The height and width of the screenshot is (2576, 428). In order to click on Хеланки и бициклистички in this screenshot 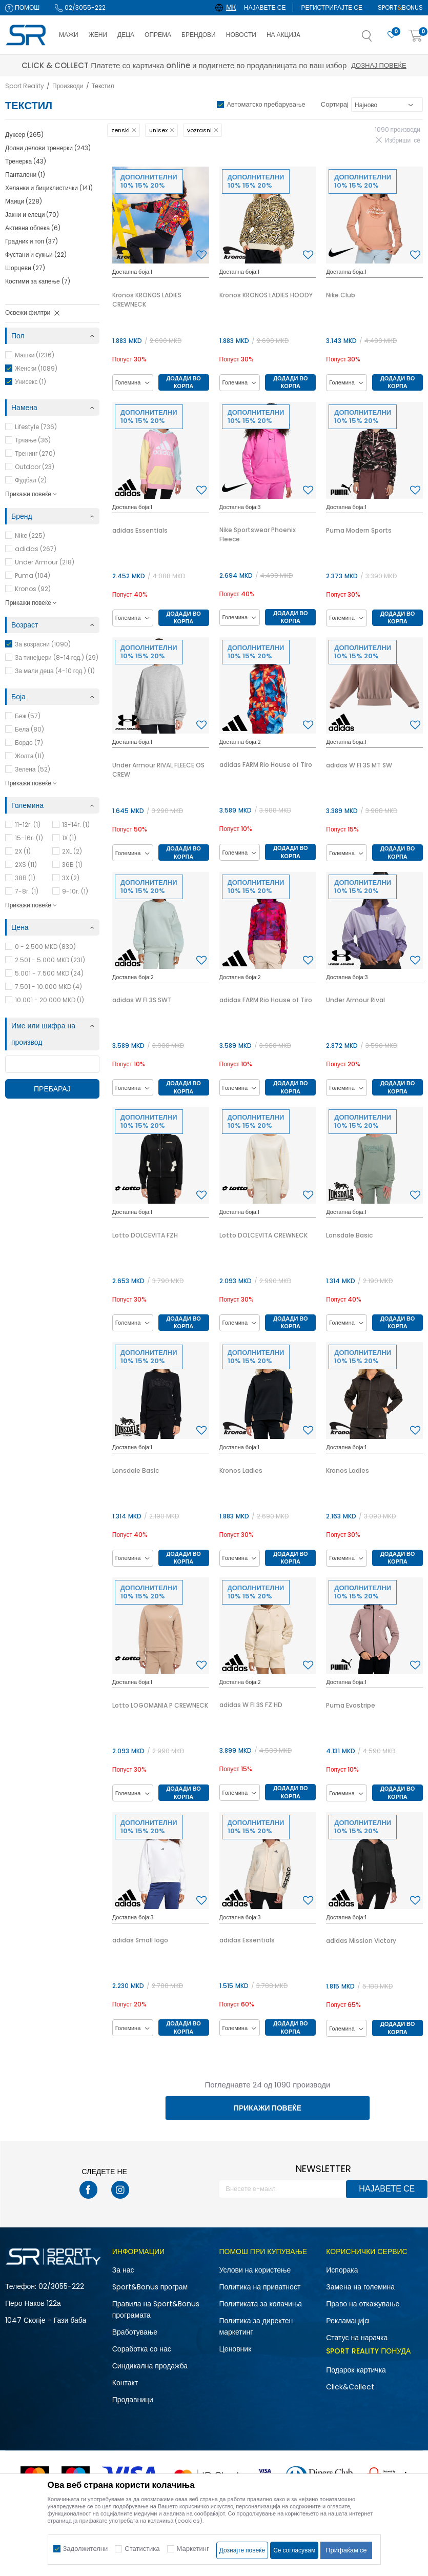, I will do `click(49, 188)`.